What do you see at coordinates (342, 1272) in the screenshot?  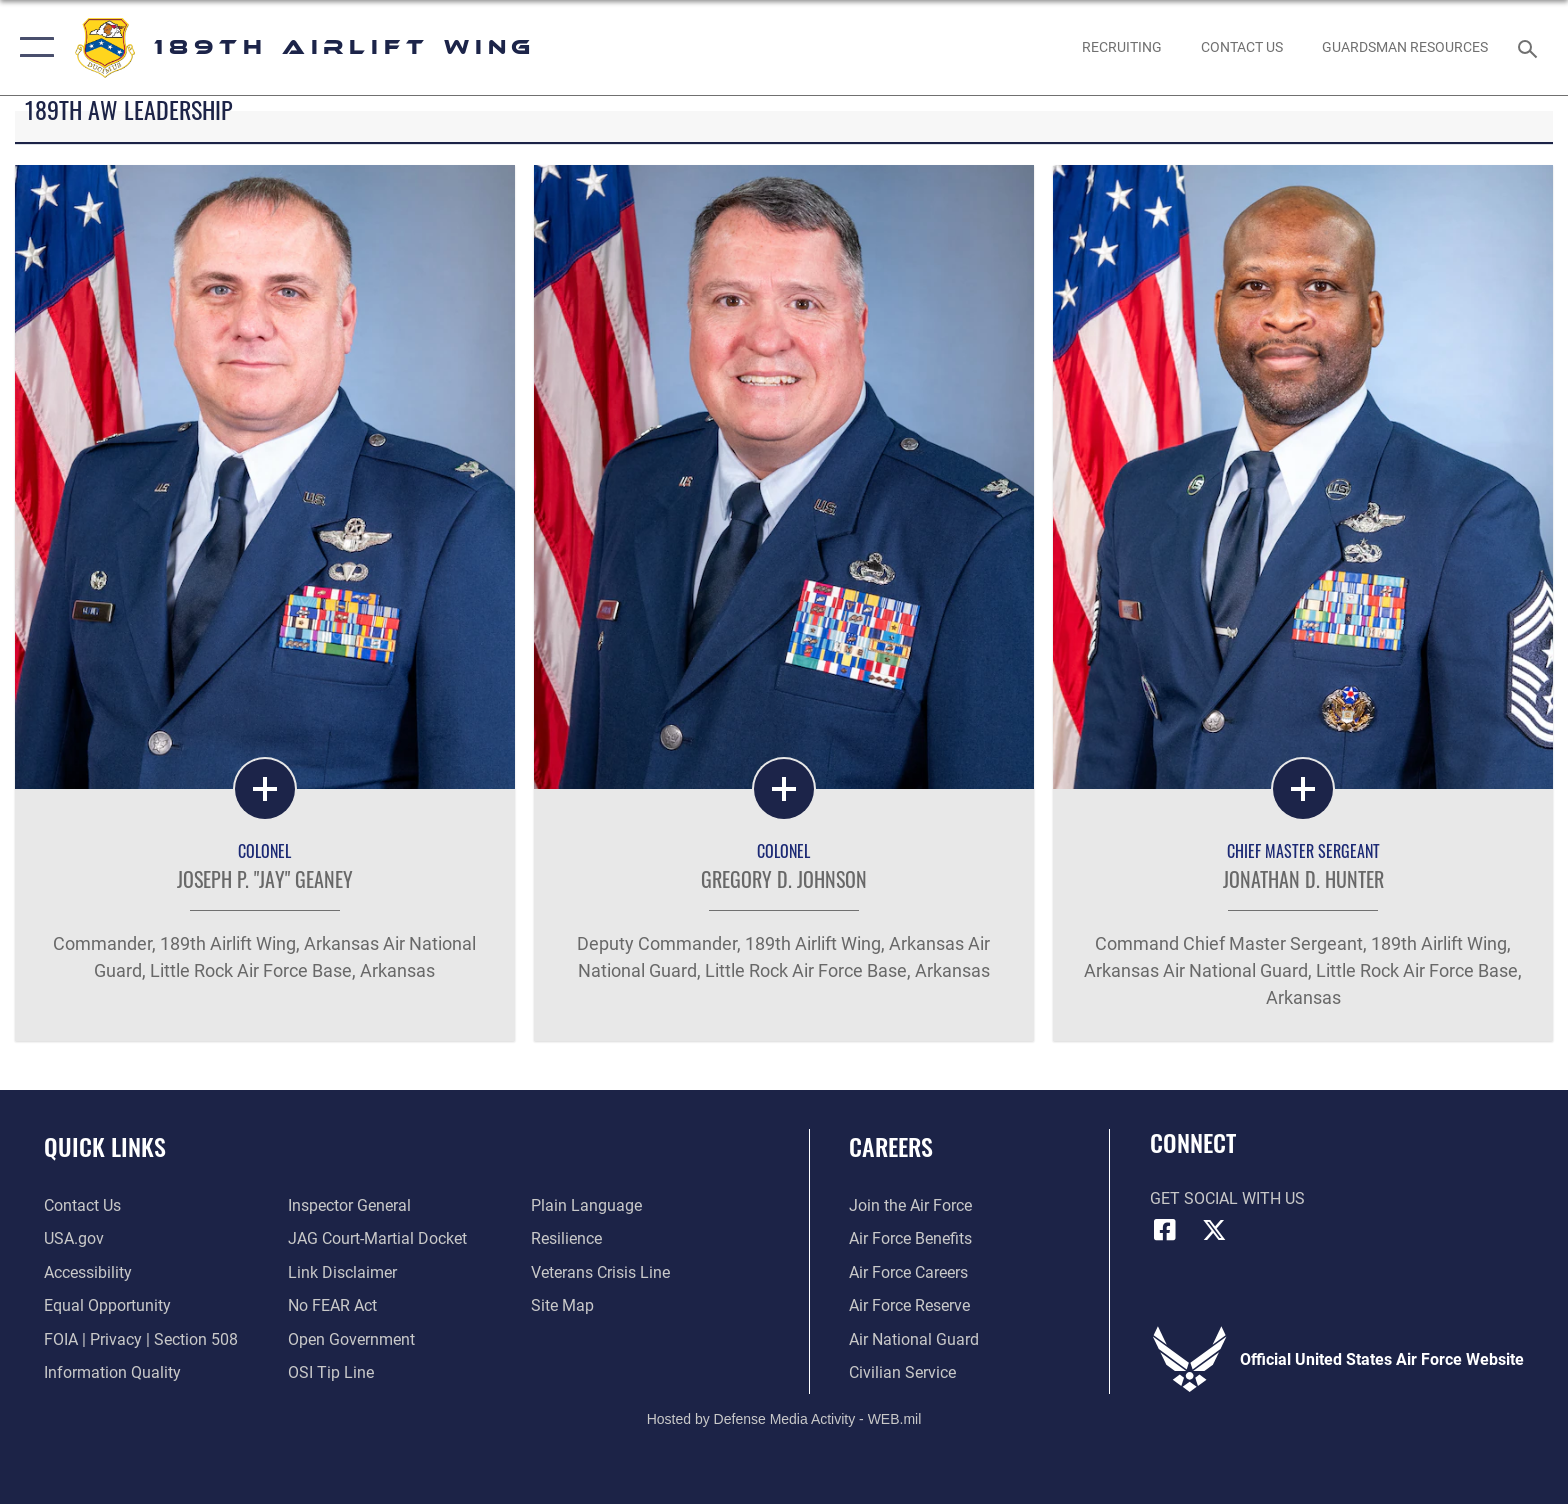 I see `[Information about our website links opens in a new window]` at bounding box center [342, 1272].